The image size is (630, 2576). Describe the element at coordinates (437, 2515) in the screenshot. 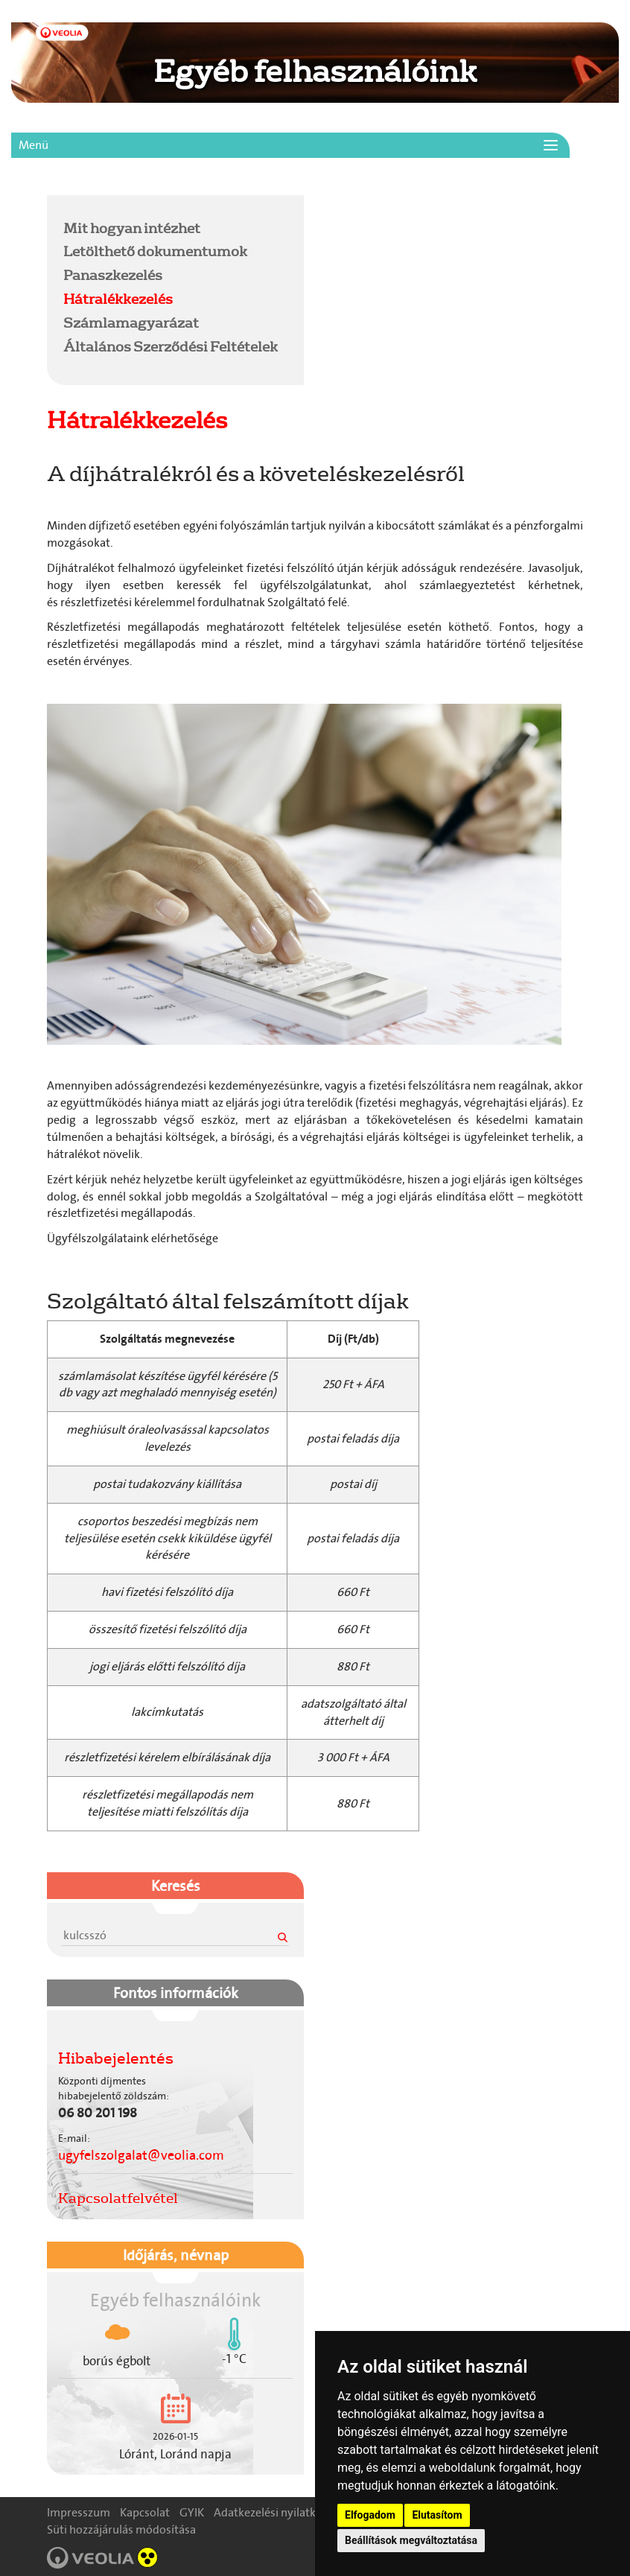

I see `Elutasítom [button]` at that location.